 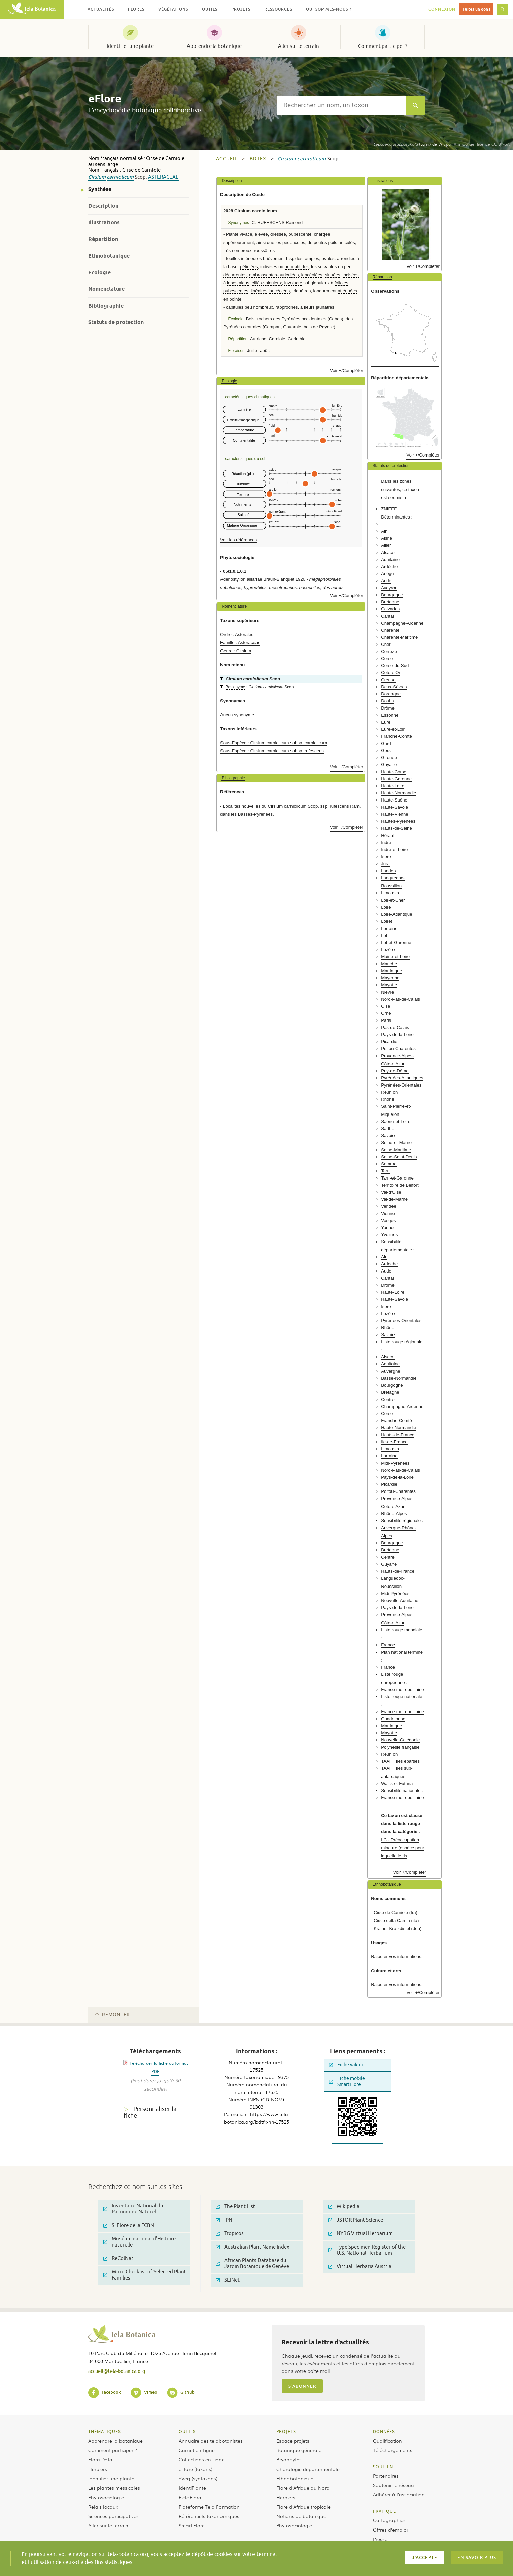 I want to click on Aller sur le terrain, so click(x=298, y=46).